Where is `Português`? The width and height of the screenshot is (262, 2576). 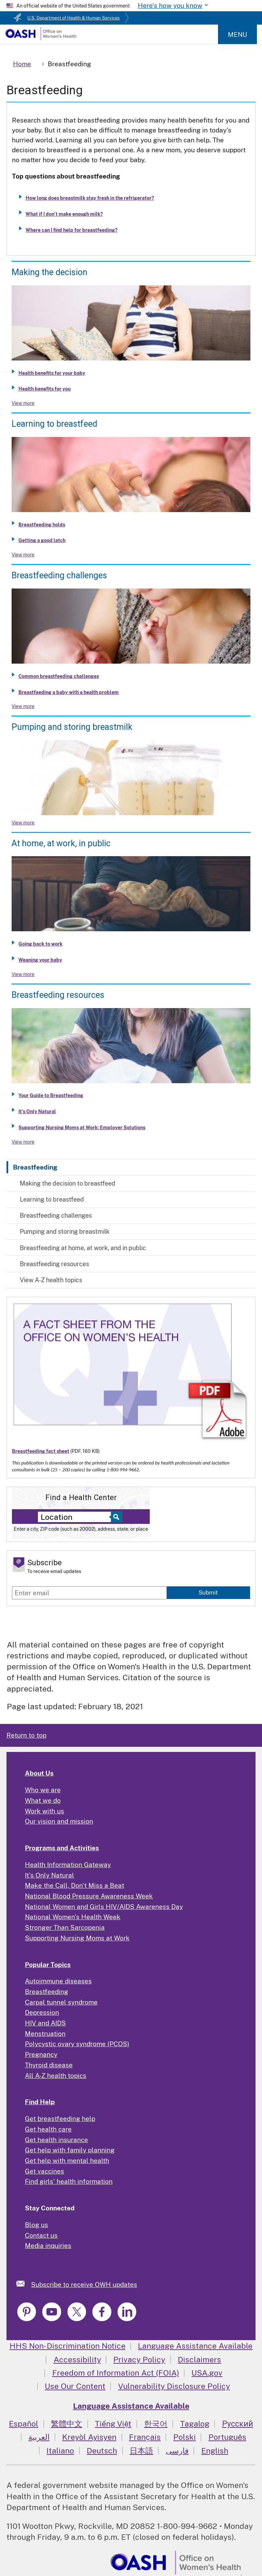
Português is located at coordinates (227, 2436).